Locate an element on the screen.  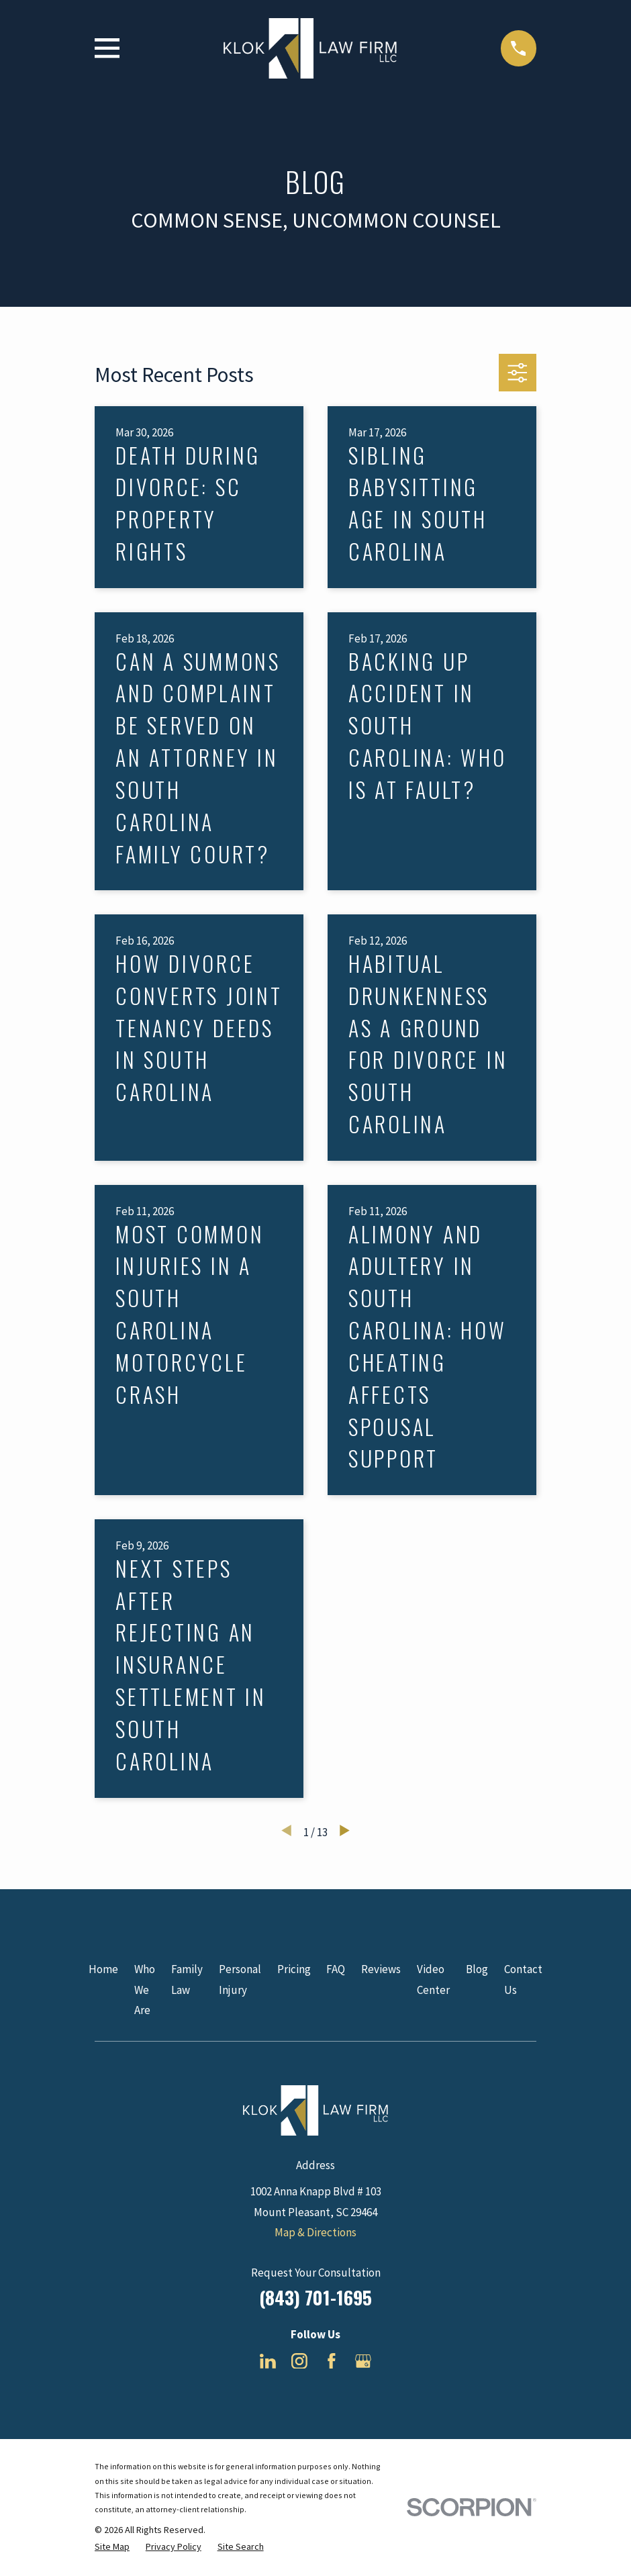
[Instagram] is located at coordinates (299, 2361).